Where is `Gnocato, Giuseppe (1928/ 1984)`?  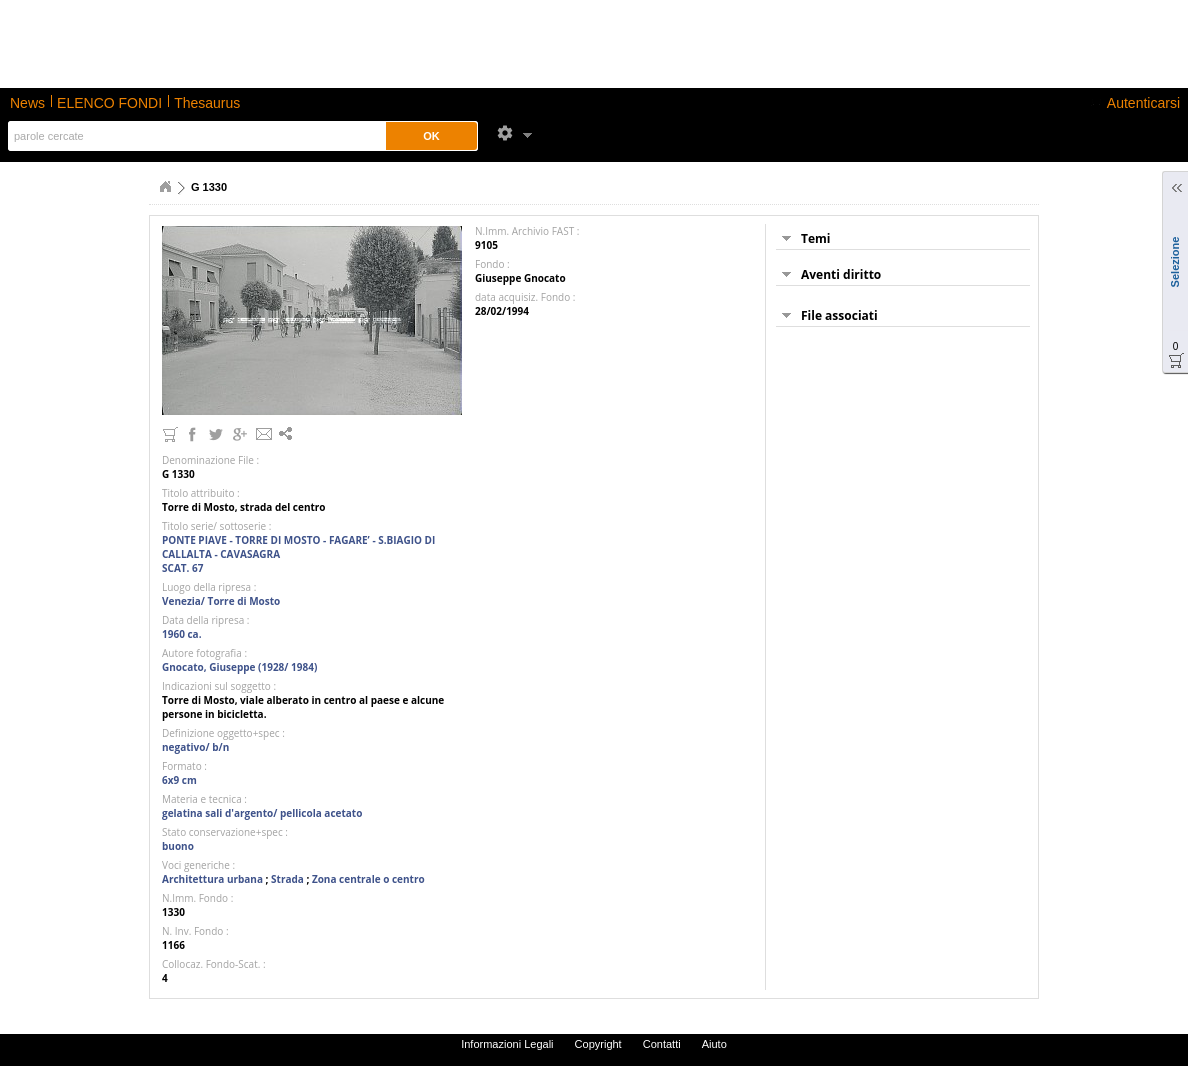 Gnocato, Giuseppe (1928/ 1984) is located at coordinates (239, 667).